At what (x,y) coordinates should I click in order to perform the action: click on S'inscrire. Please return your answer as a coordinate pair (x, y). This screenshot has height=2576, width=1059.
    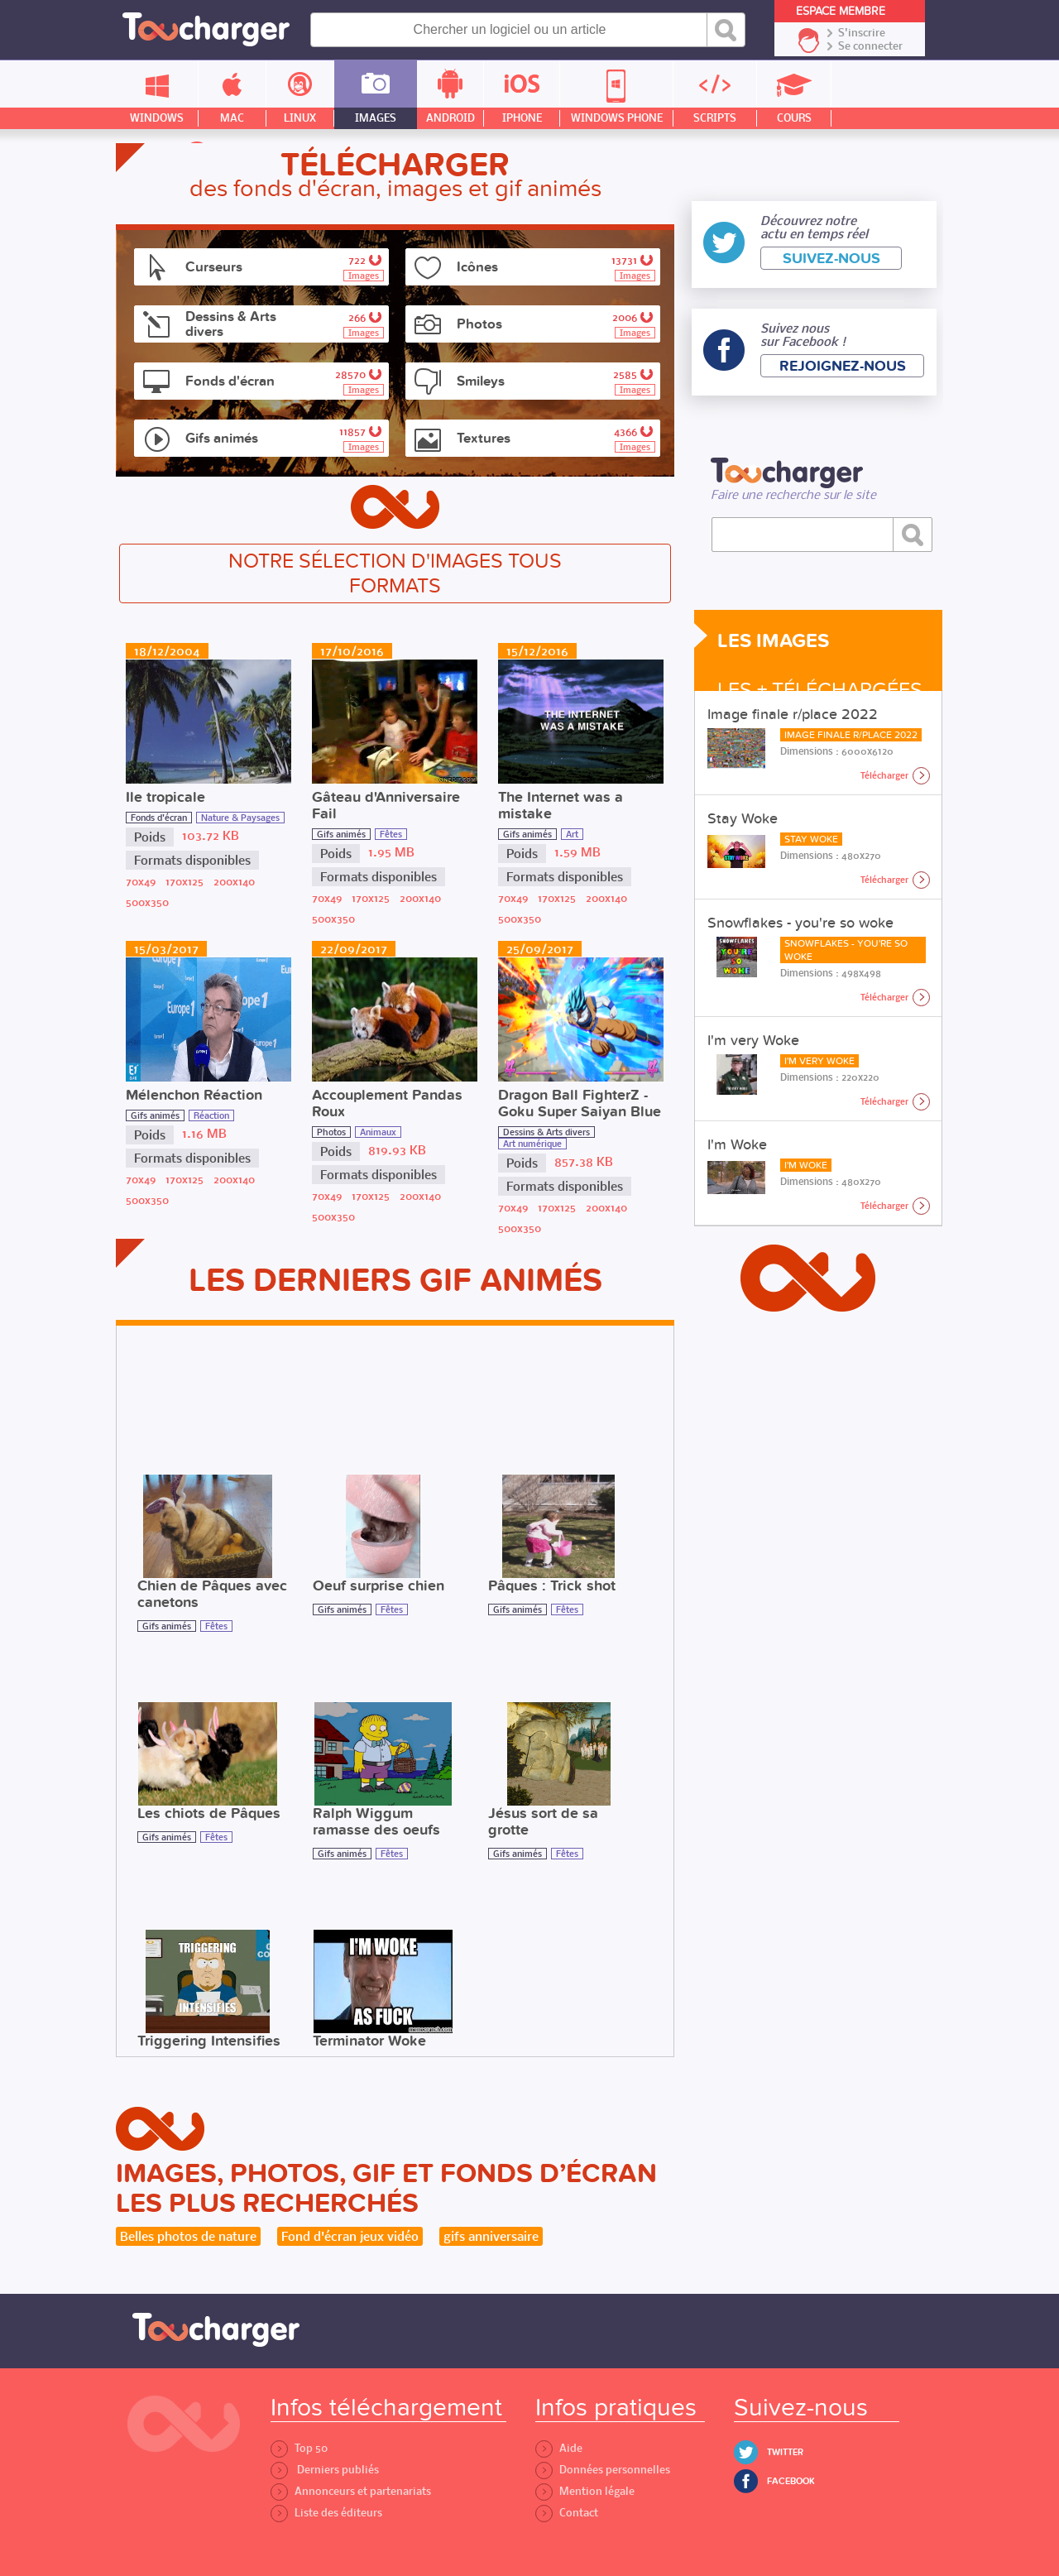
    Looking at the image, I should click on (861, 33).